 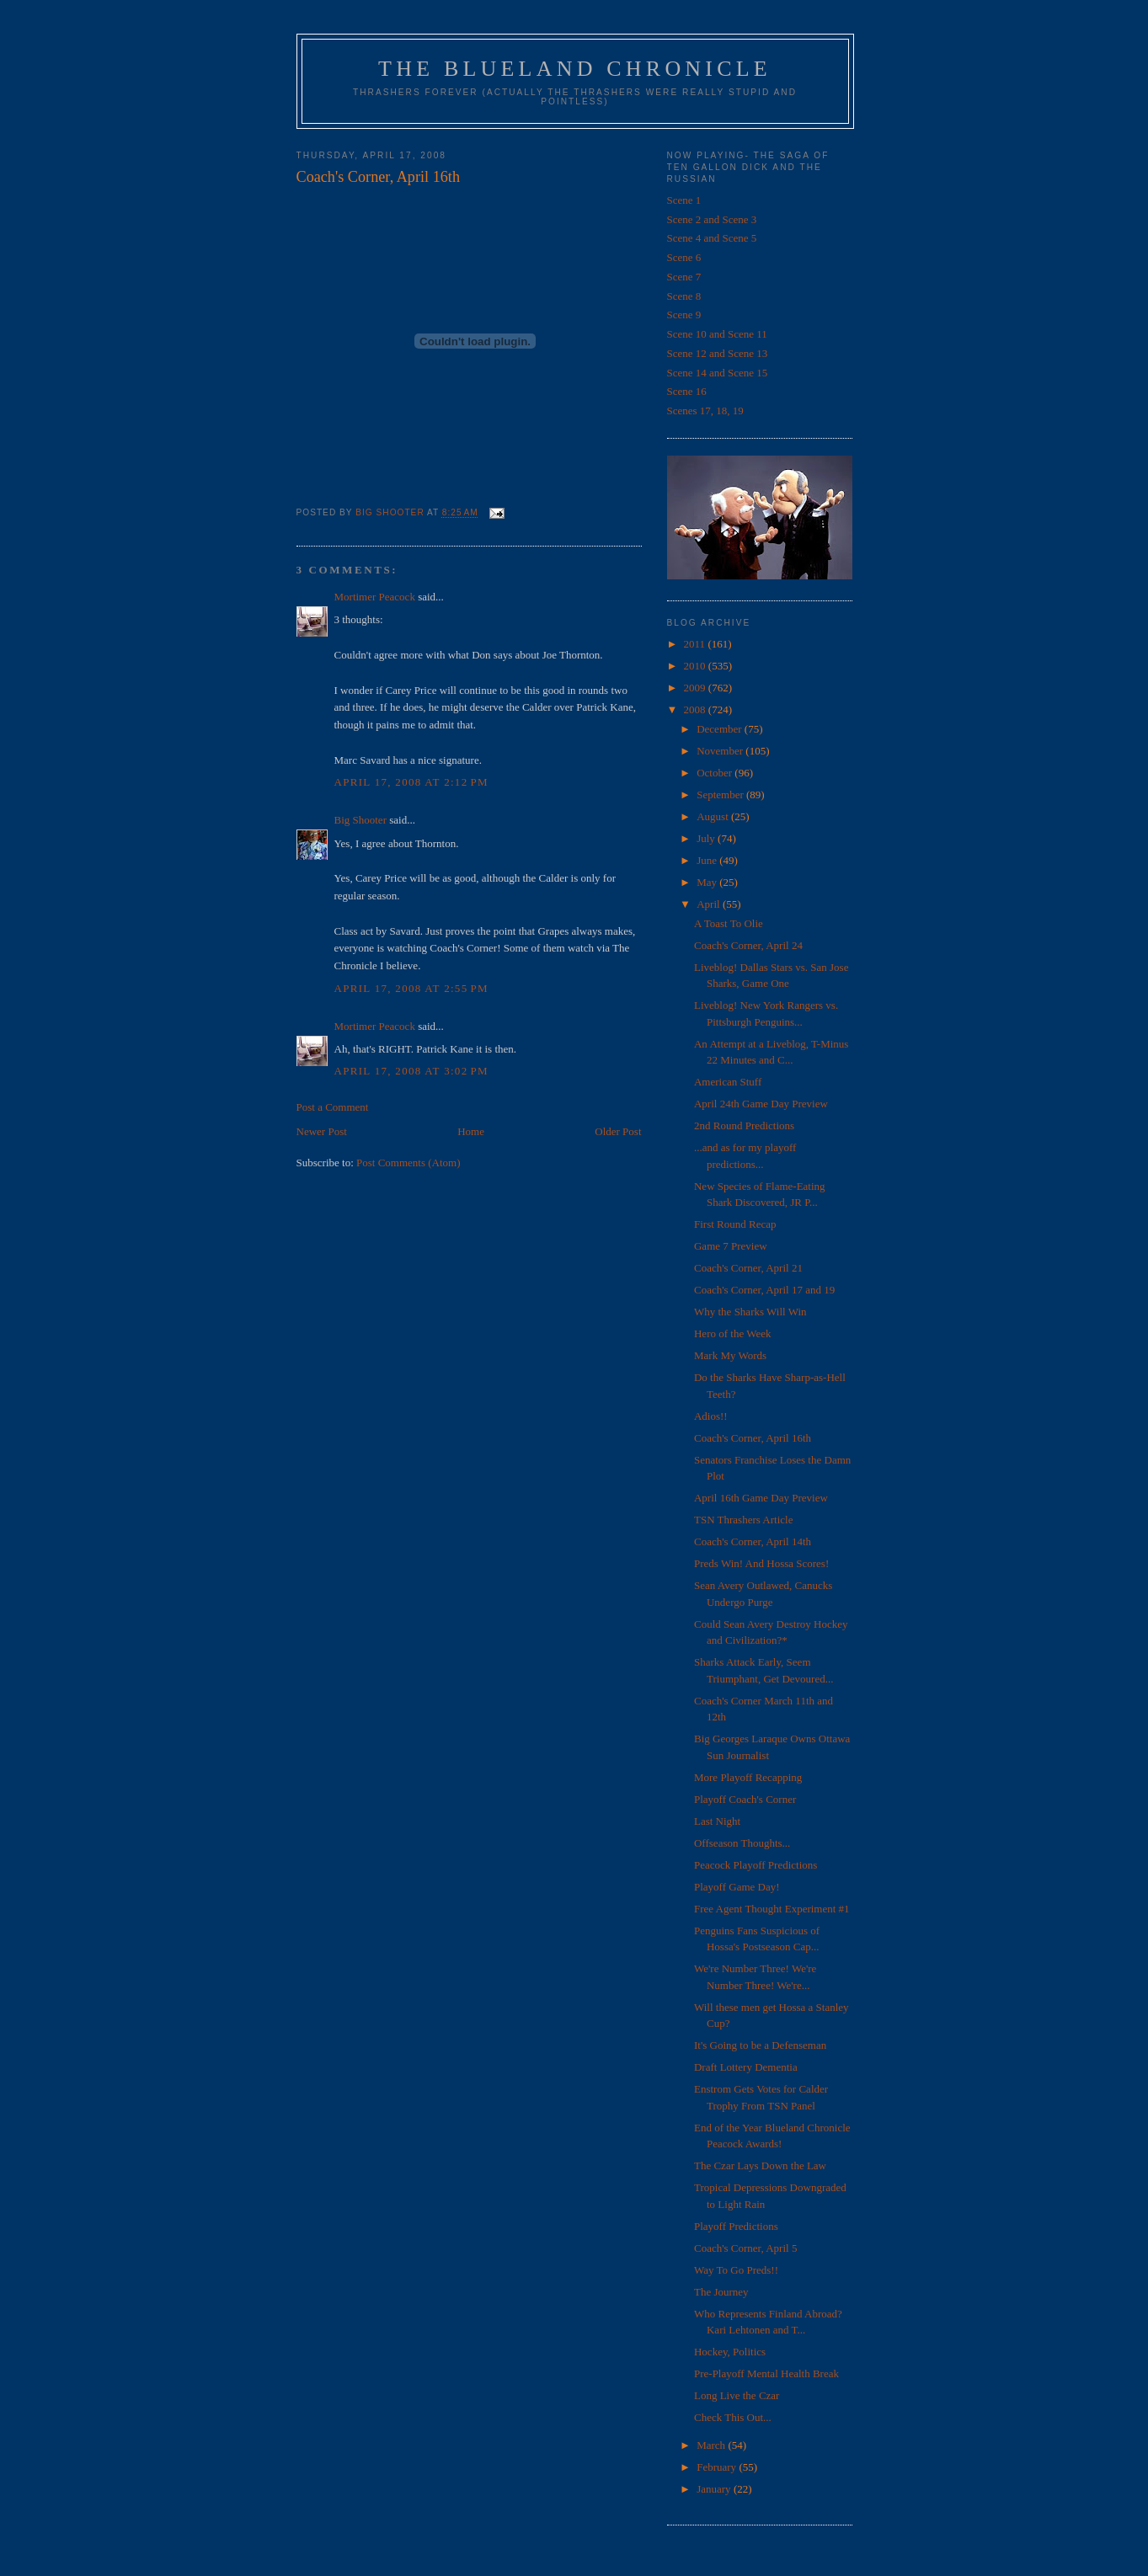 What do you see at coordinates (721, 729) in the screenshot?
I see `December` at bounding box center [721, 729].